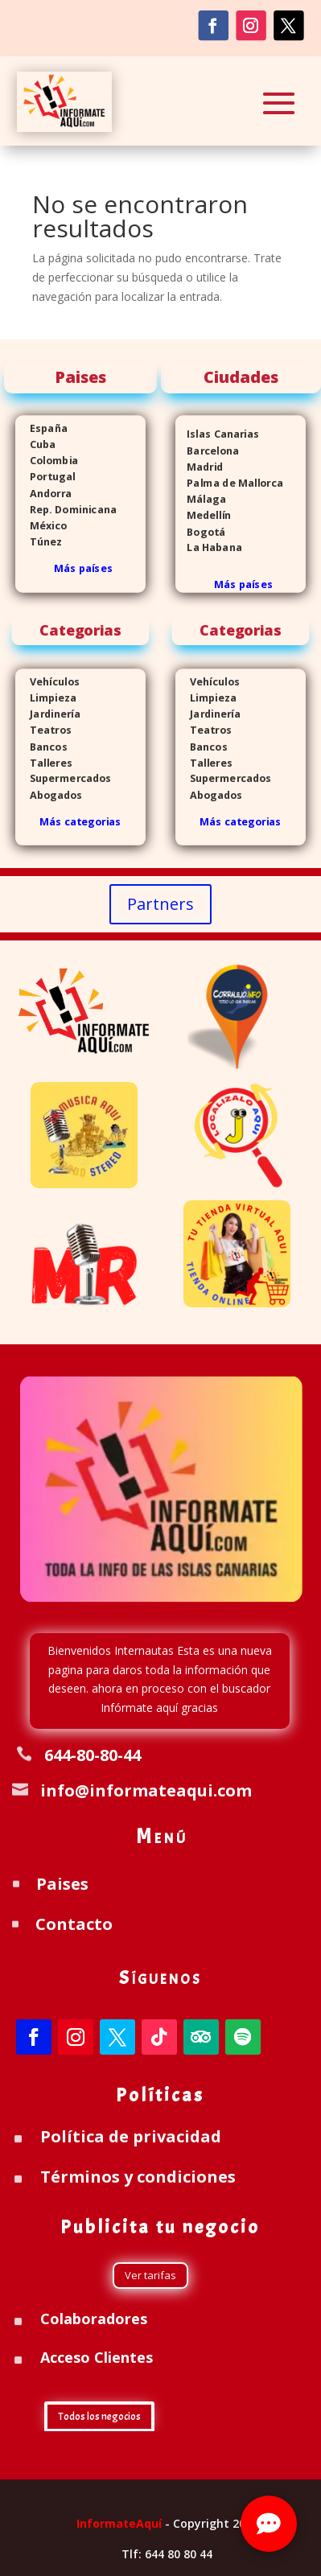  Describe the element at coordinates (150, 2275) in the screenshot. I see `Ver tarifas` at that location.